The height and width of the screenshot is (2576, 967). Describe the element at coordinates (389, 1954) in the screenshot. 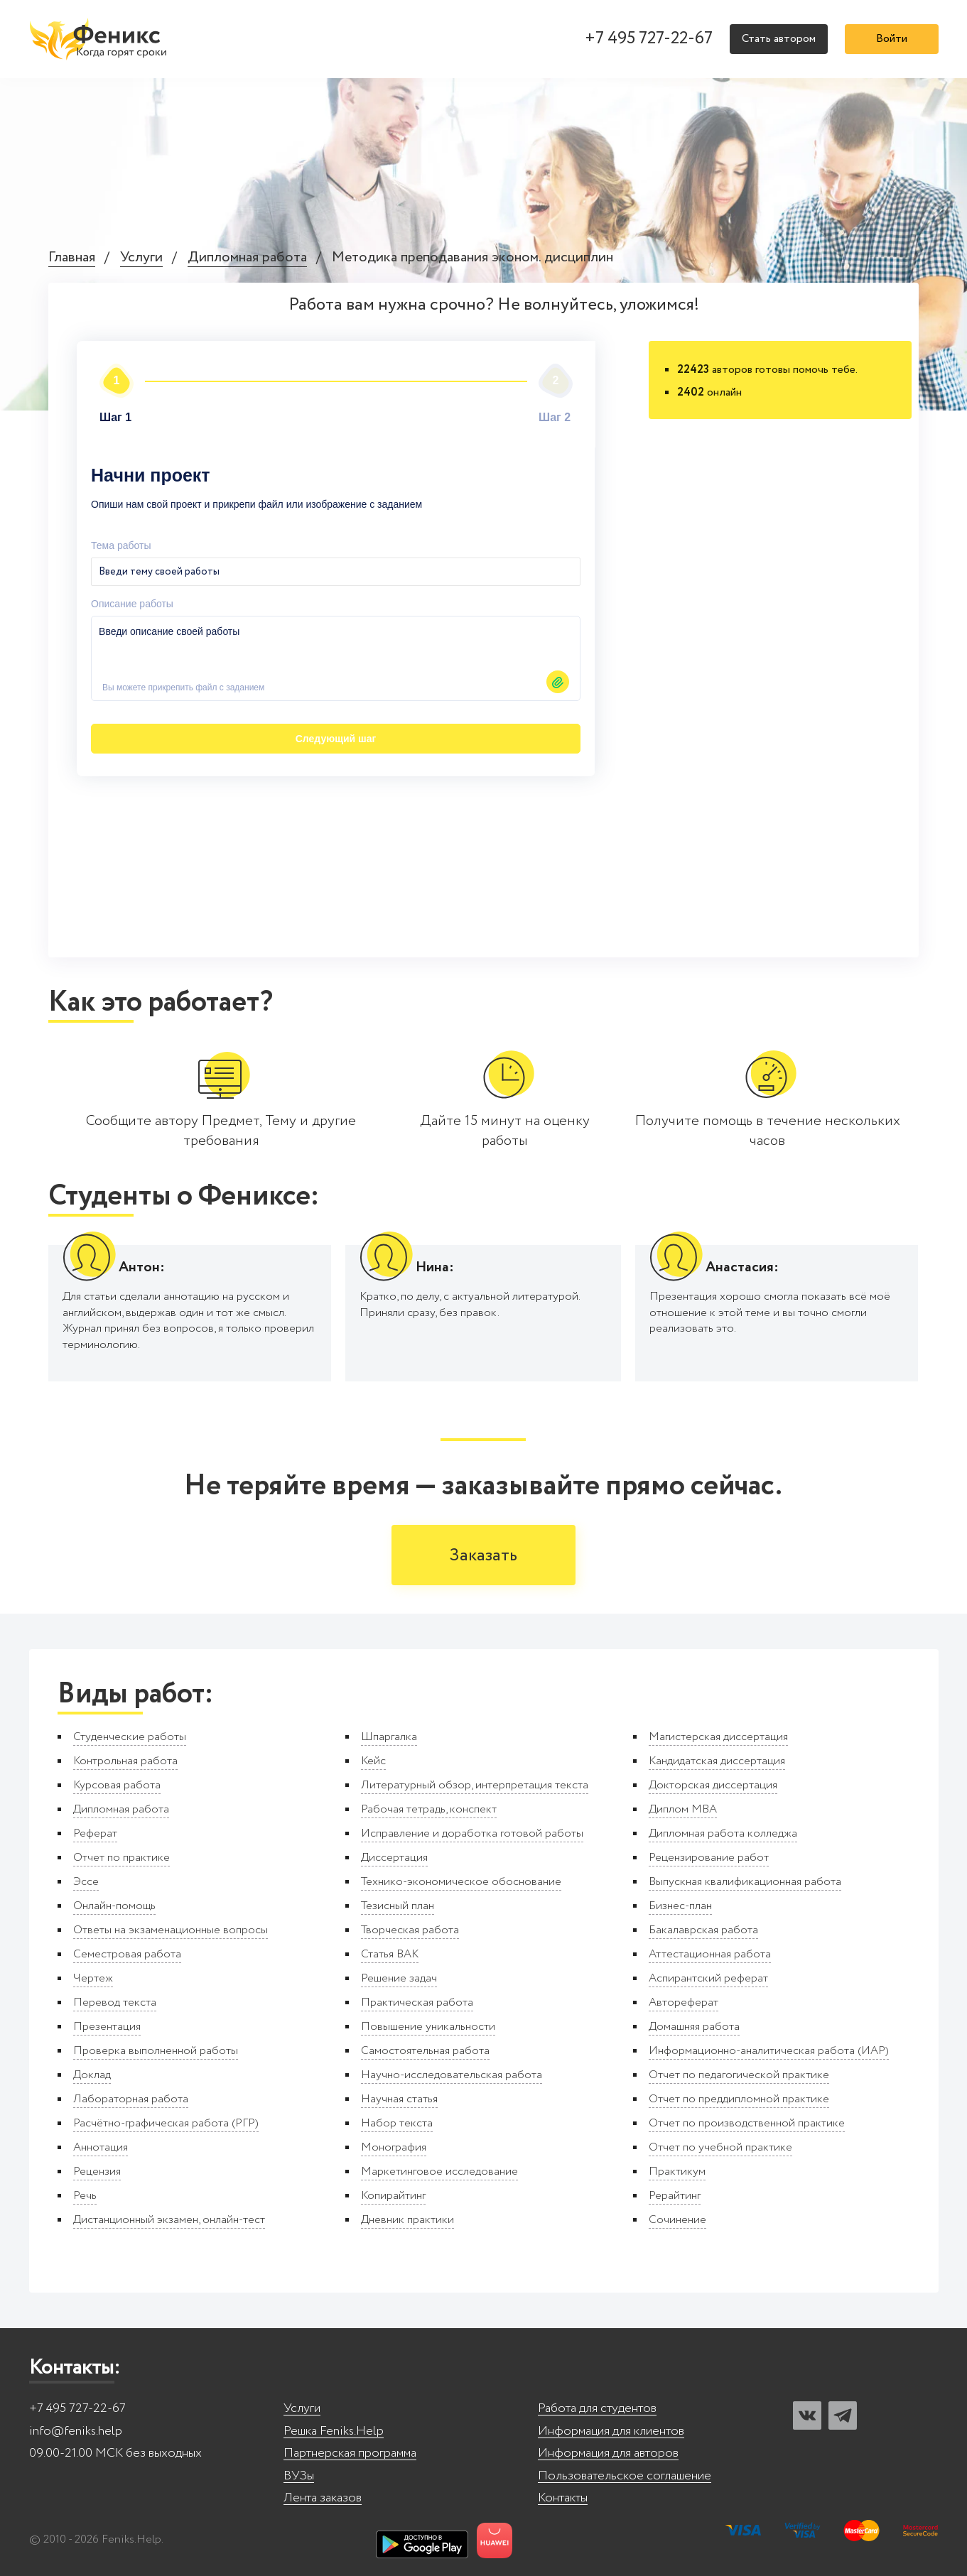

I see `Статья ВАК` at that location.